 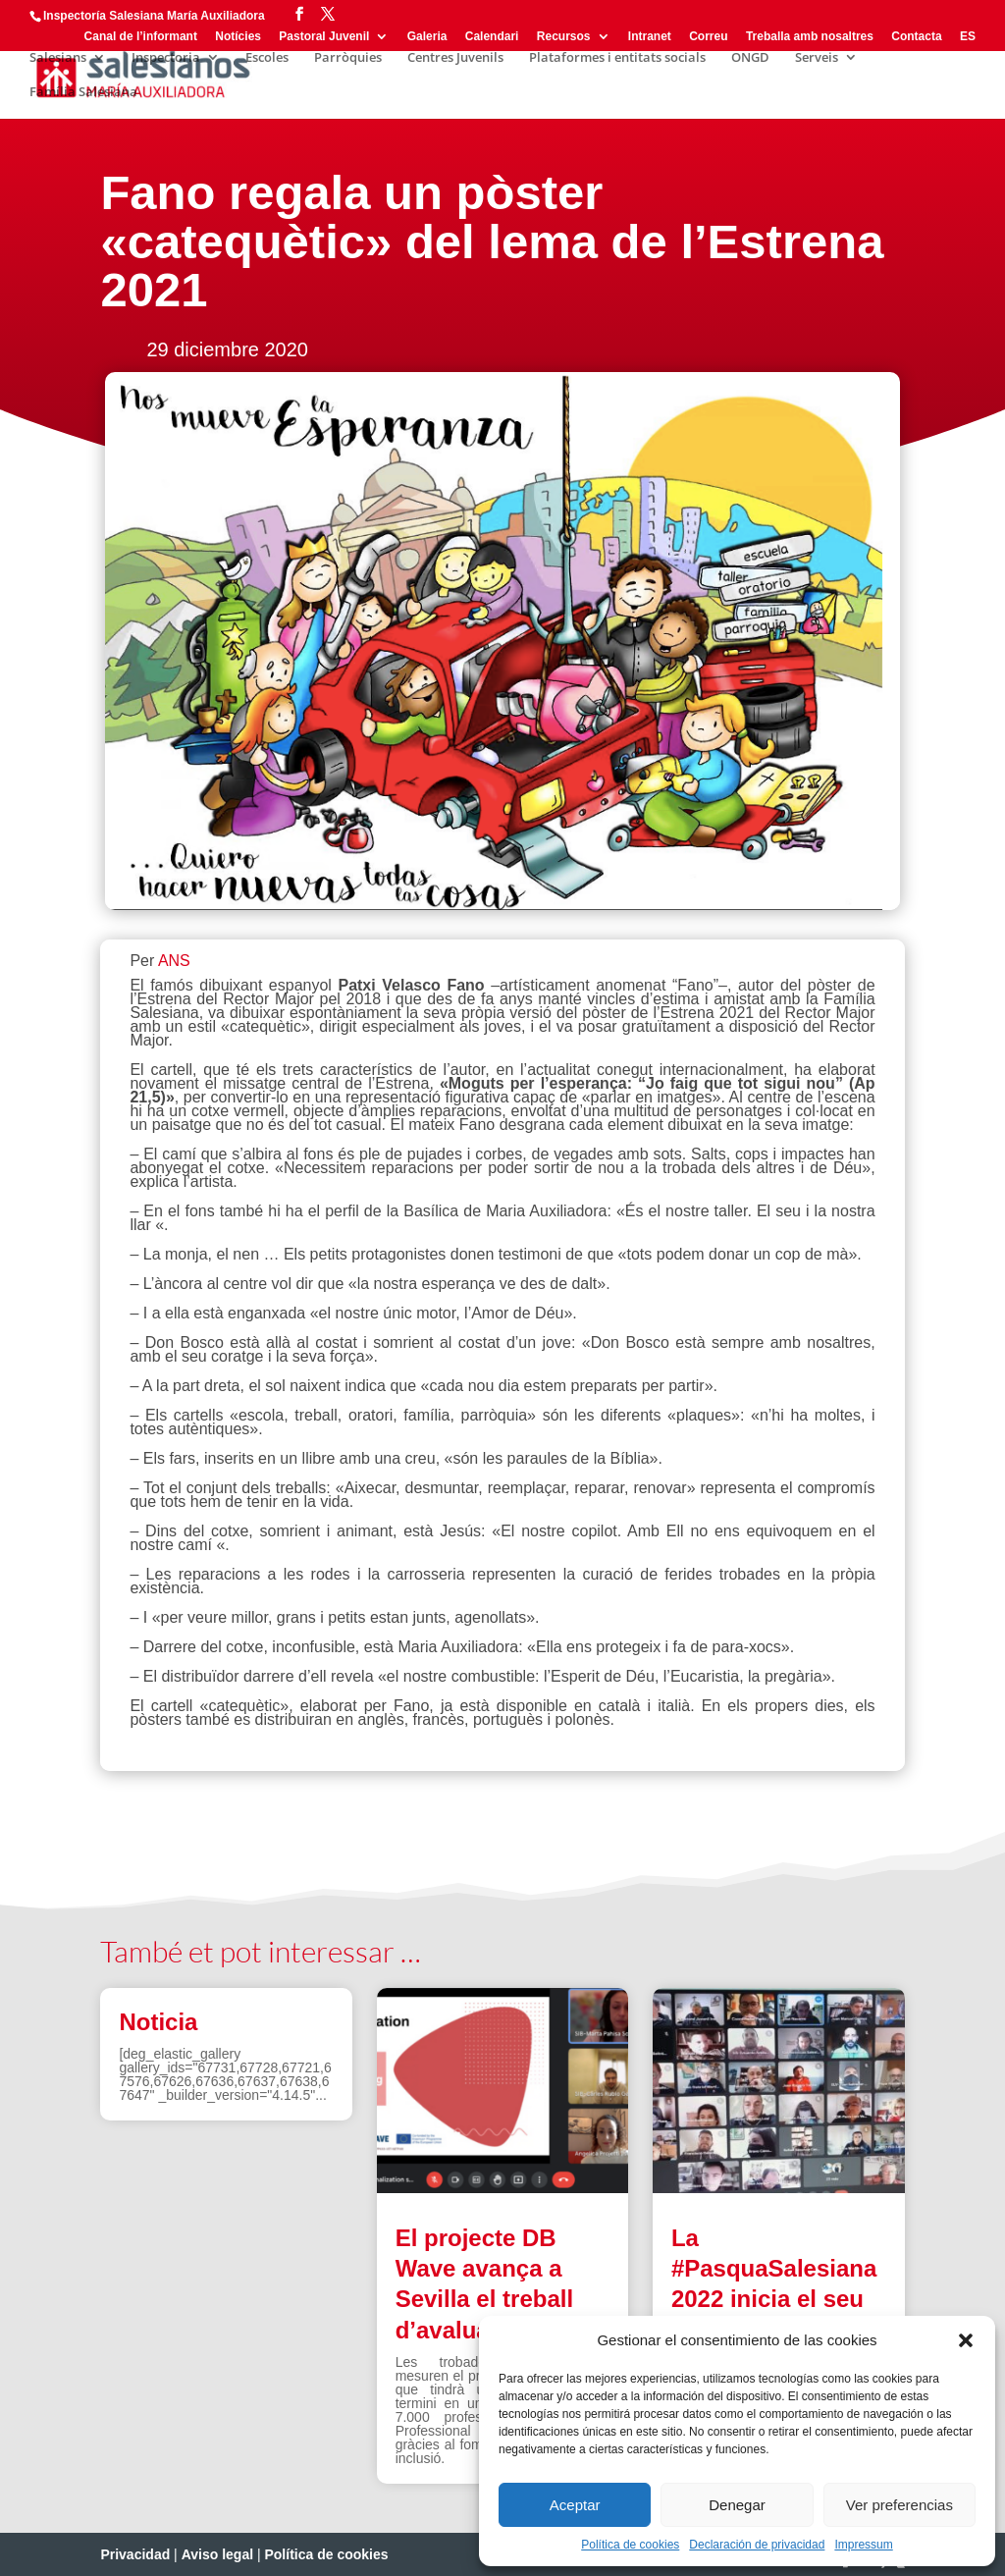 What do you see at coordinates (57, 58) in the screenshot?
I see `Salesians` at bounding box center [57, 58].